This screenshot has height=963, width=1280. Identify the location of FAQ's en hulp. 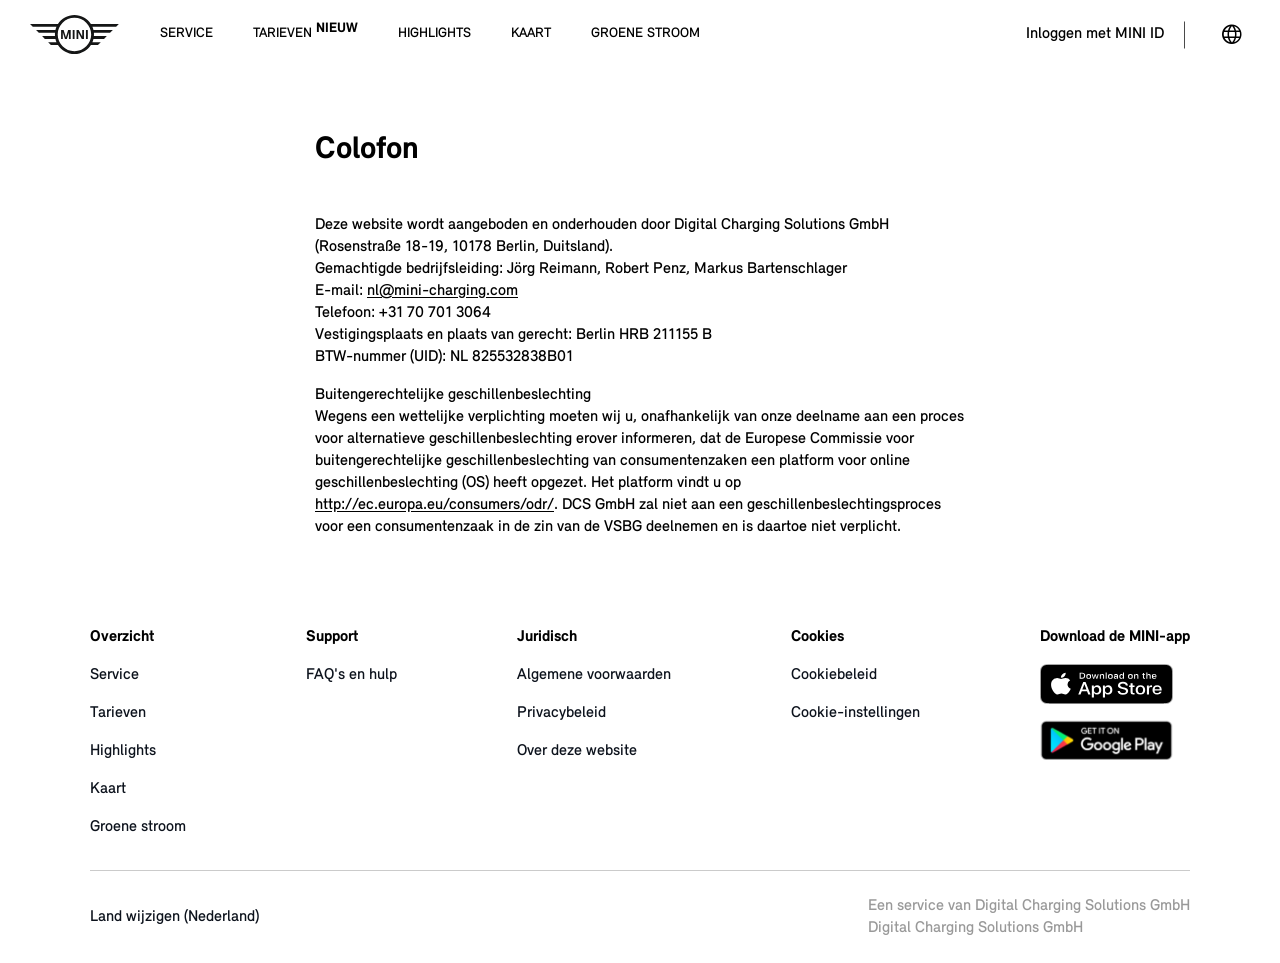
(351, 675).